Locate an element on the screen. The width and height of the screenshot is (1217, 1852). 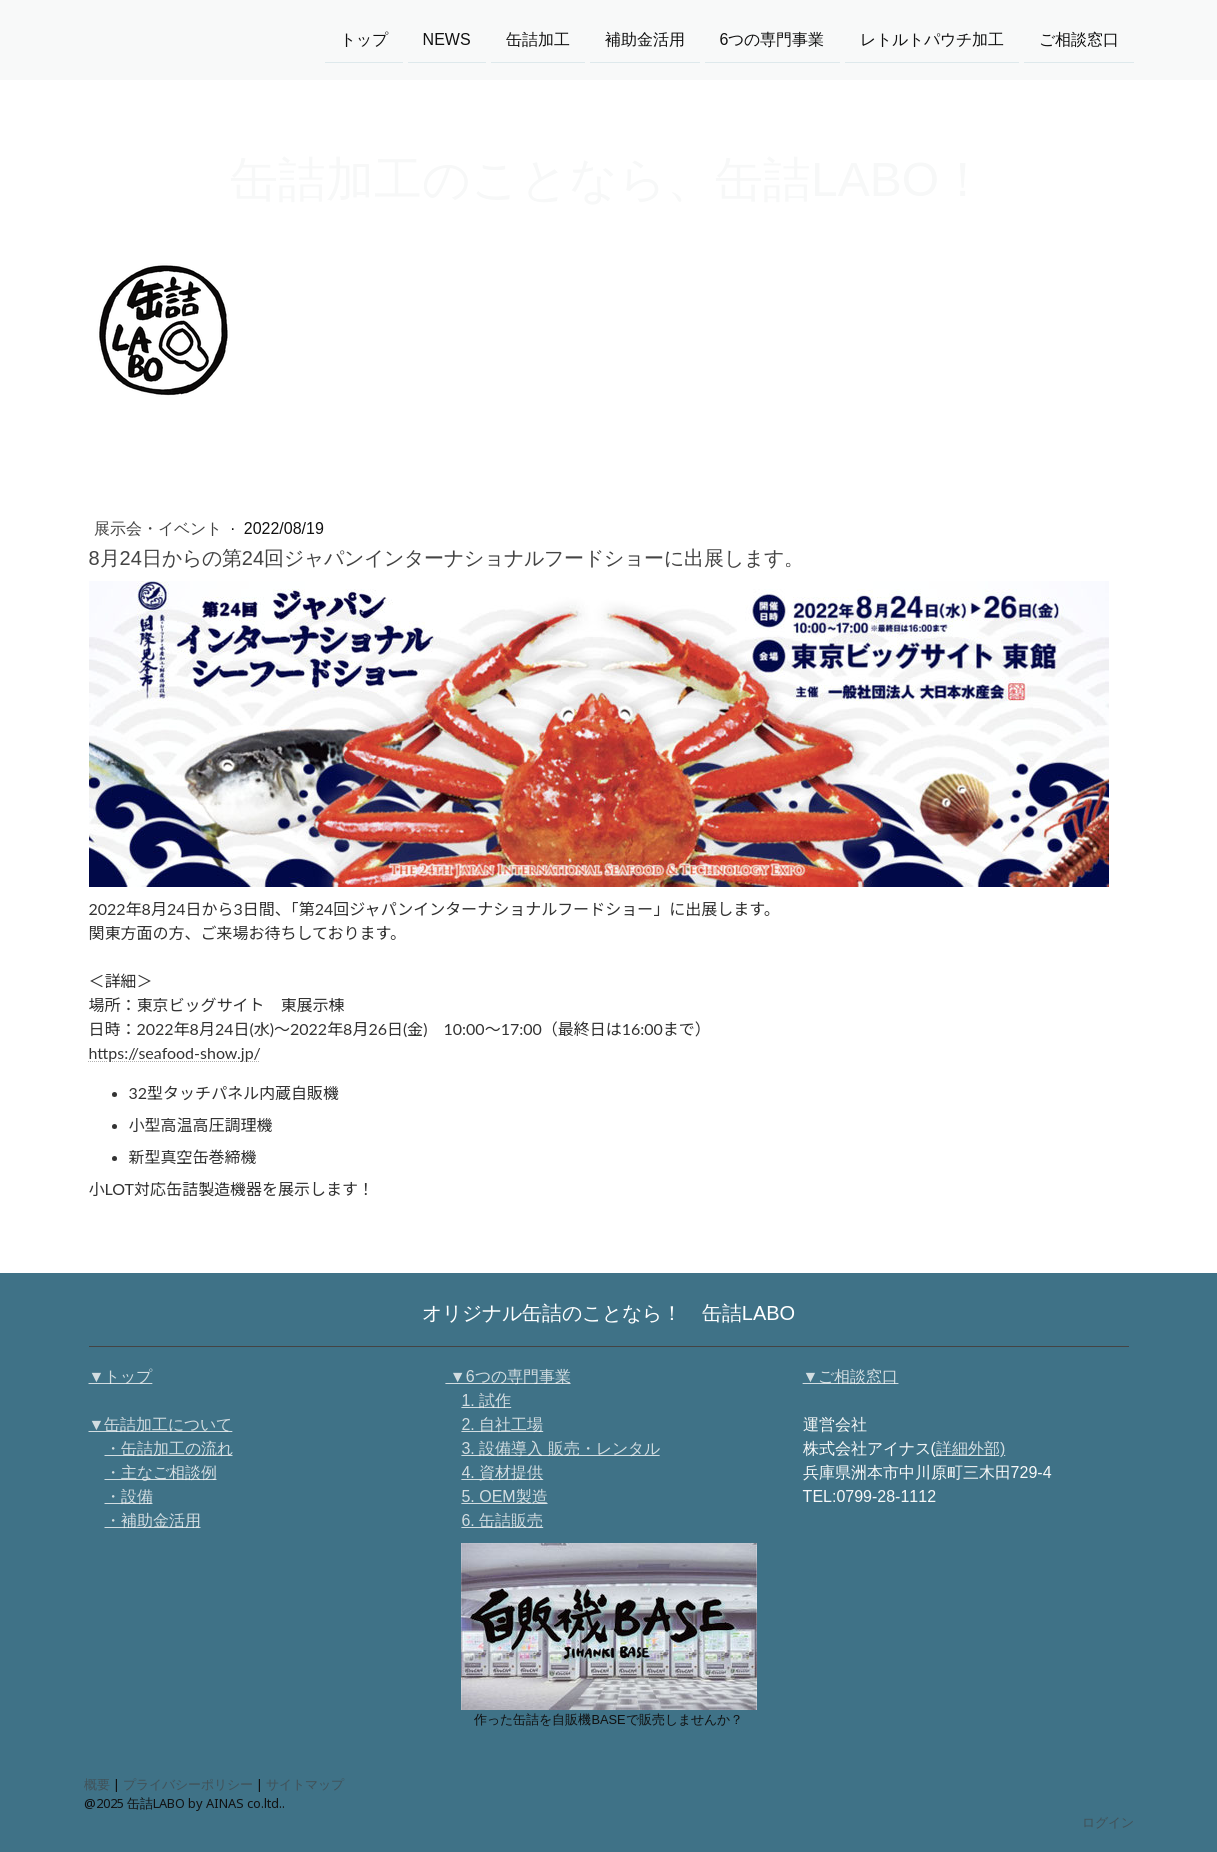
4. 資材提供 is located at coordinates (502, 1472).